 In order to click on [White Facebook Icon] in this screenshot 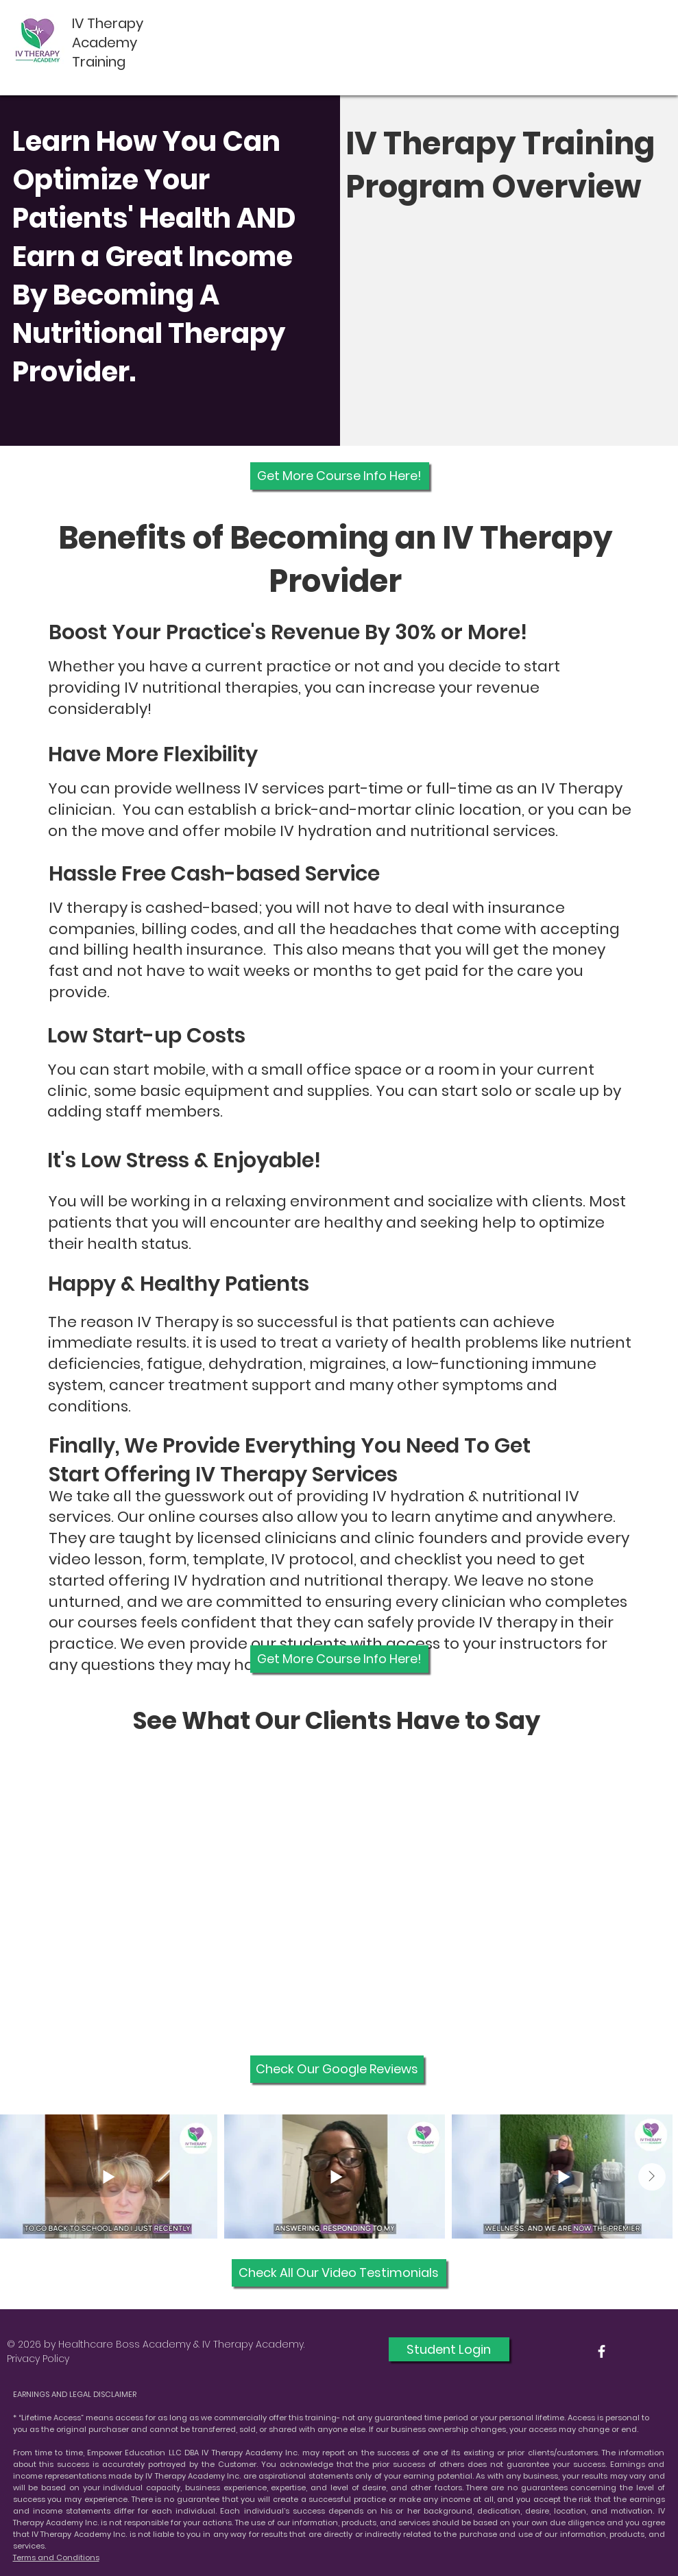, I will do `click(601, 2351)`.